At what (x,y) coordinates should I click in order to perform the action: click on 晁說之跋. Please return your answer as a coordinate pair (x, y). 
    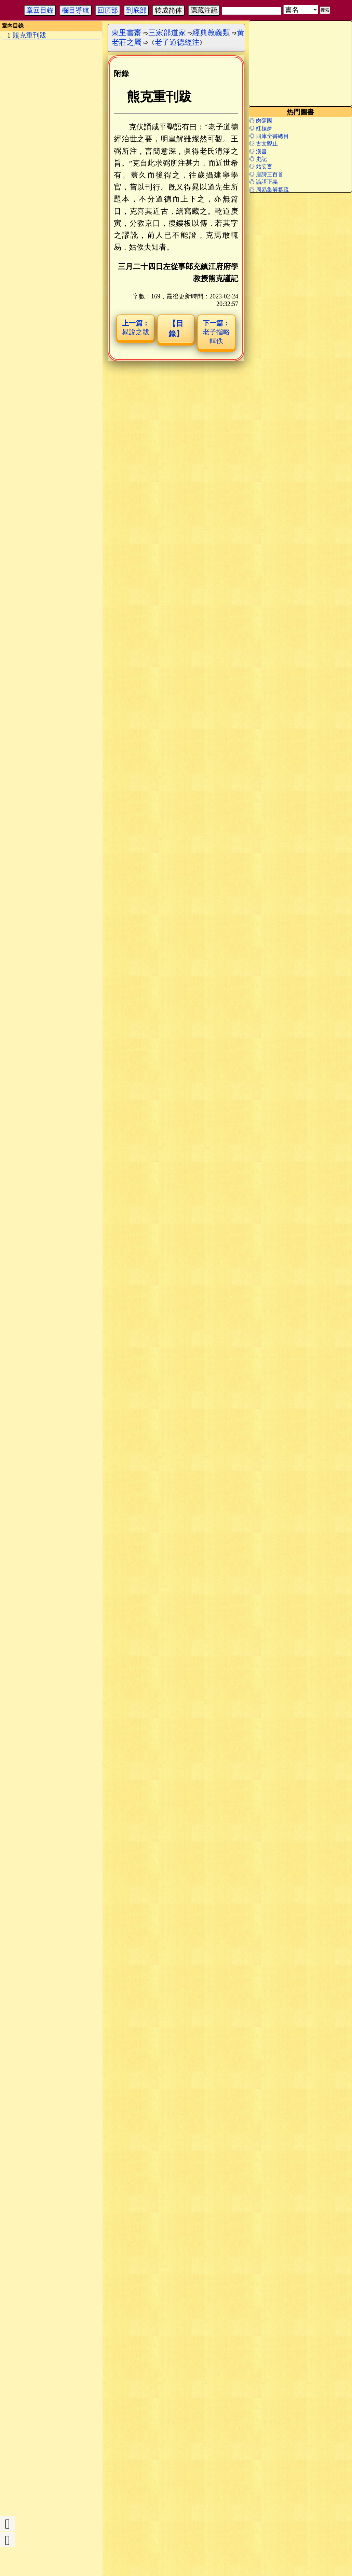
    Looking at the image, I should click on (135, 327).